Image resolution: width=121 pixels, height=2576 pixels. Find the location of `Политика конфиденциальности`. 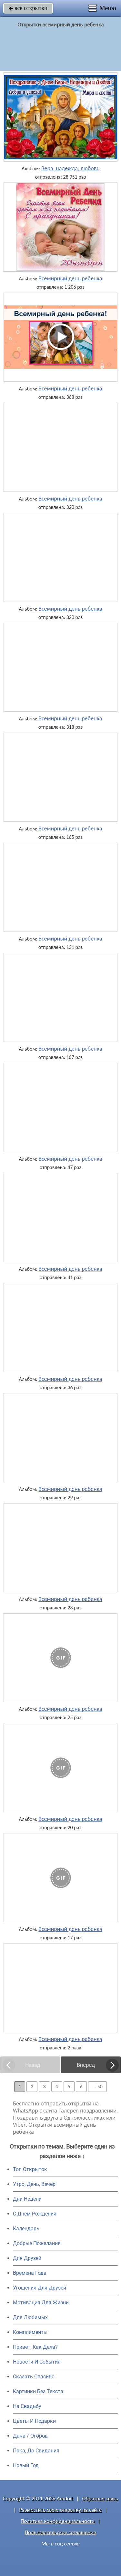

Политика конфиденциальности is located at coordinates (58, 2521).